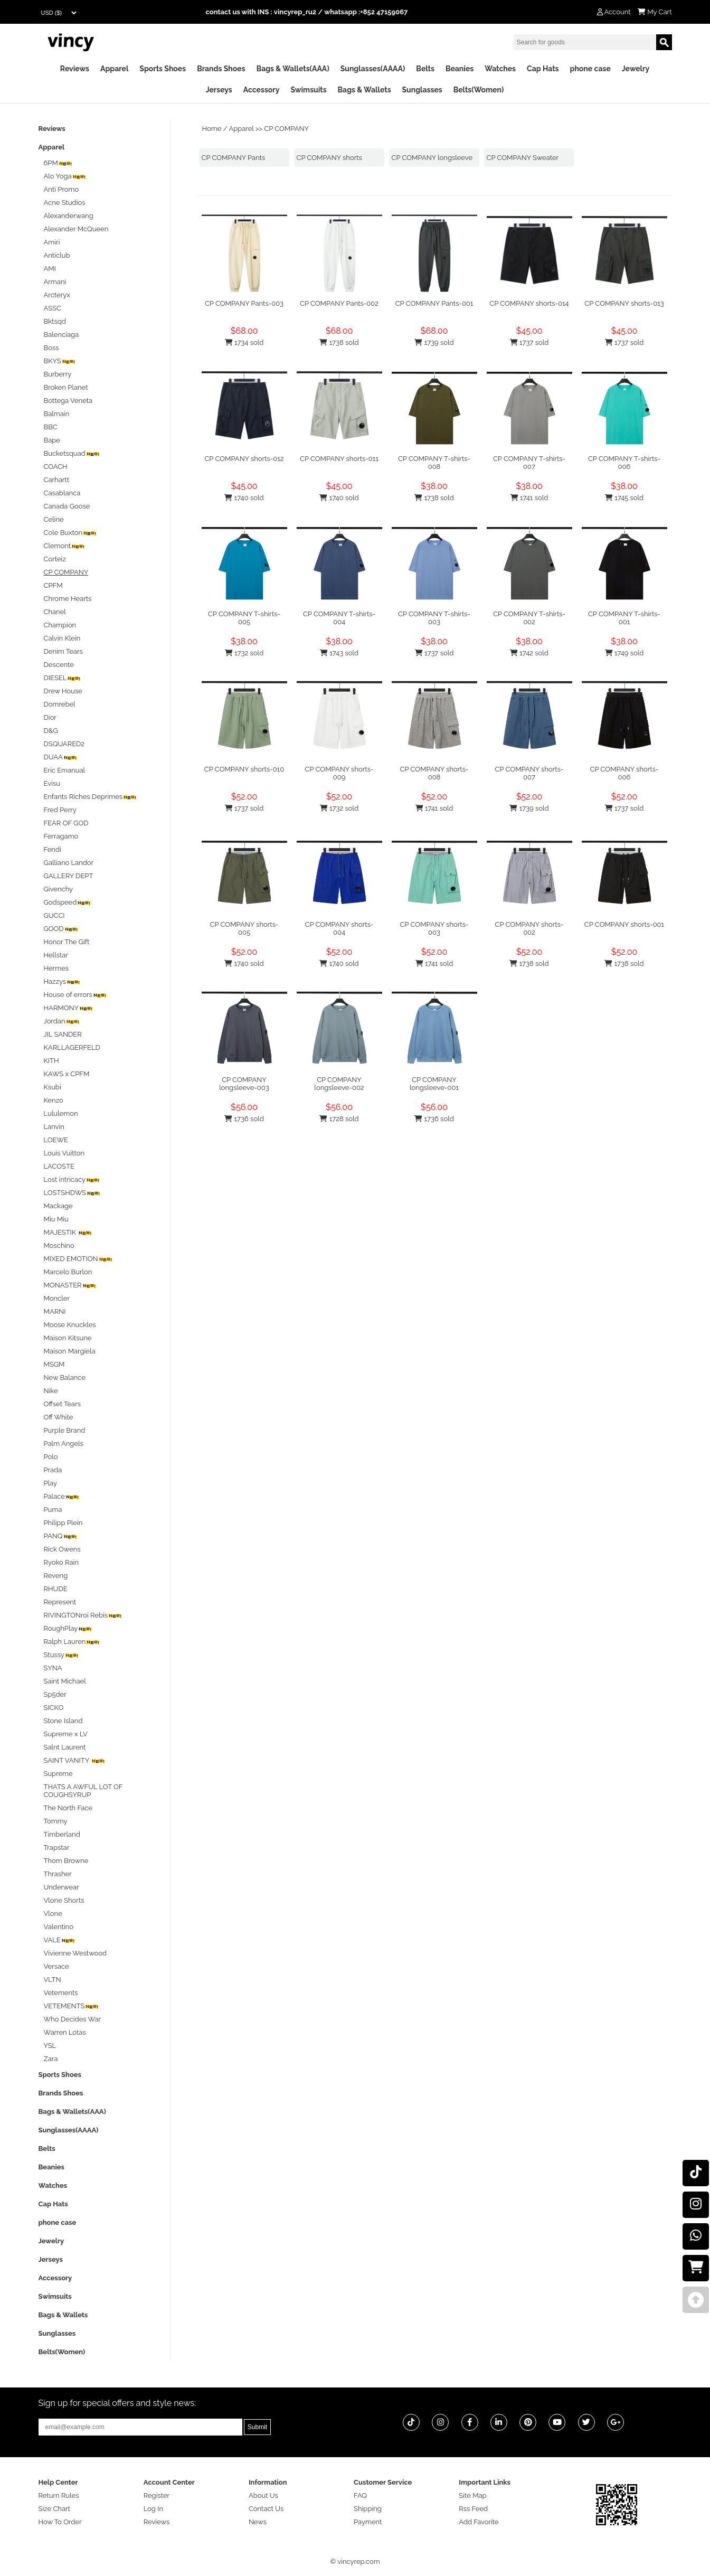 Image resolution: width=710 pixels, height=2576 pixels. I want to click on Bottega Veneta, so click(68, 401).